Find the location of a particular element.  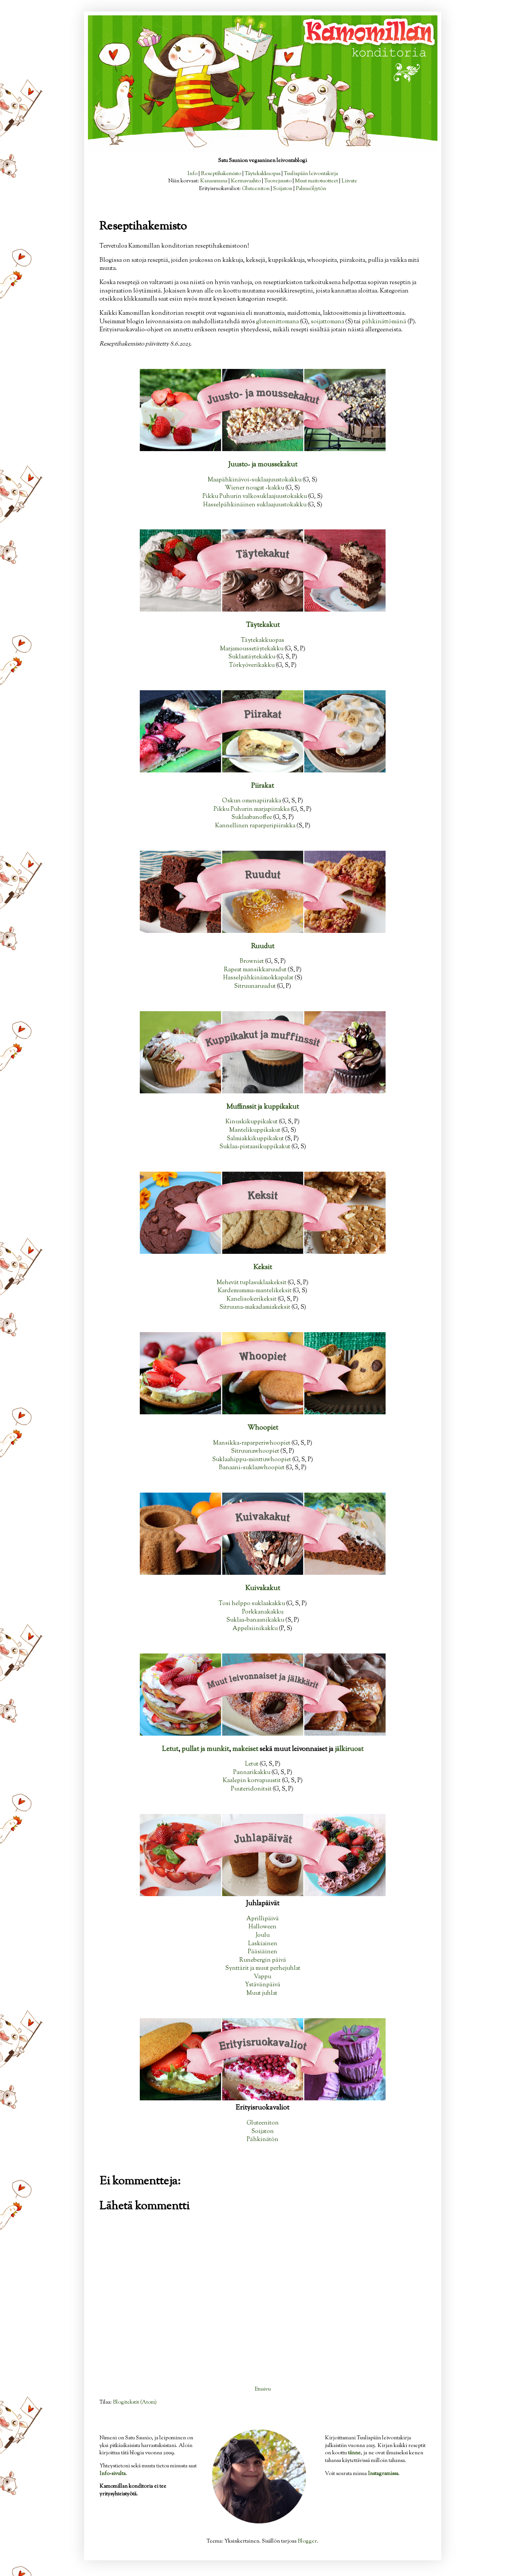

Suklaahippu-minttuwhoopiet is located at coordinates (251, 1459).